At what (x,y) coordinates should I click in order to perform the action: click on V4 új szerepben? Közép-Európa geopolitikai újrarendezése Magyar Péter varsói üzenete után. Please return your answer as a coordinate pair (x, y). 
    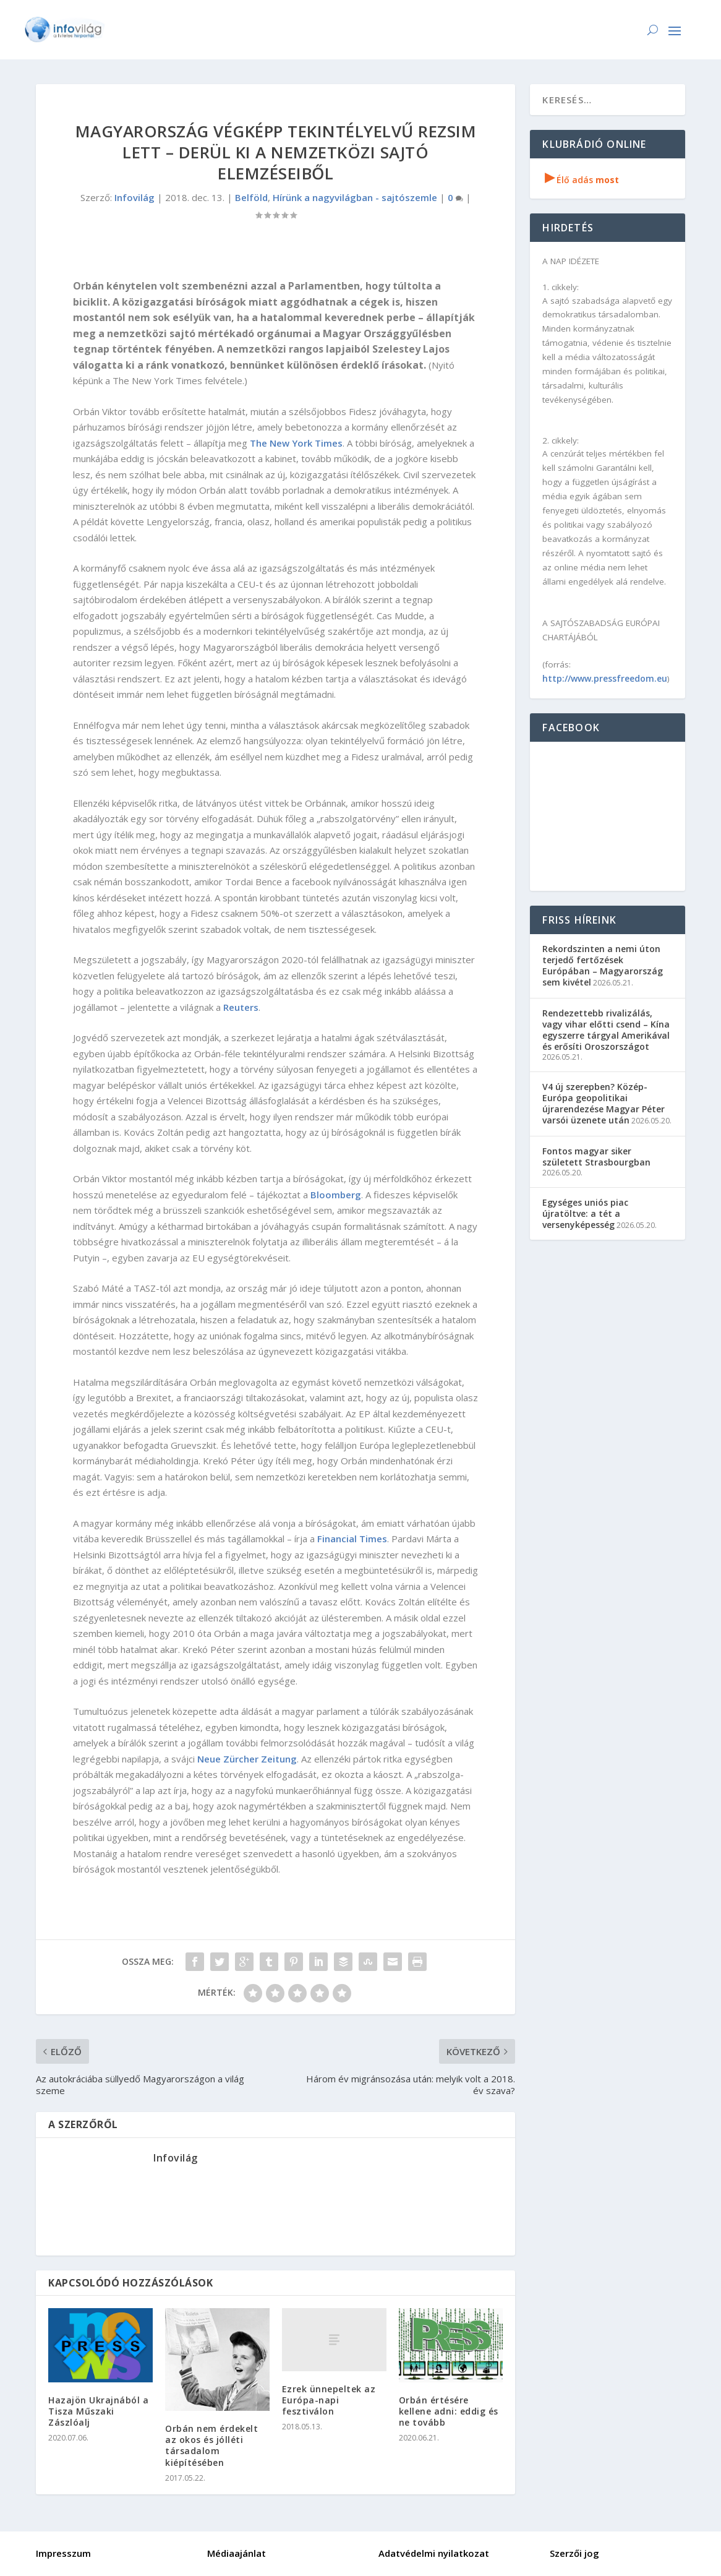
    Looking at the image, I should click on (603, 1104).